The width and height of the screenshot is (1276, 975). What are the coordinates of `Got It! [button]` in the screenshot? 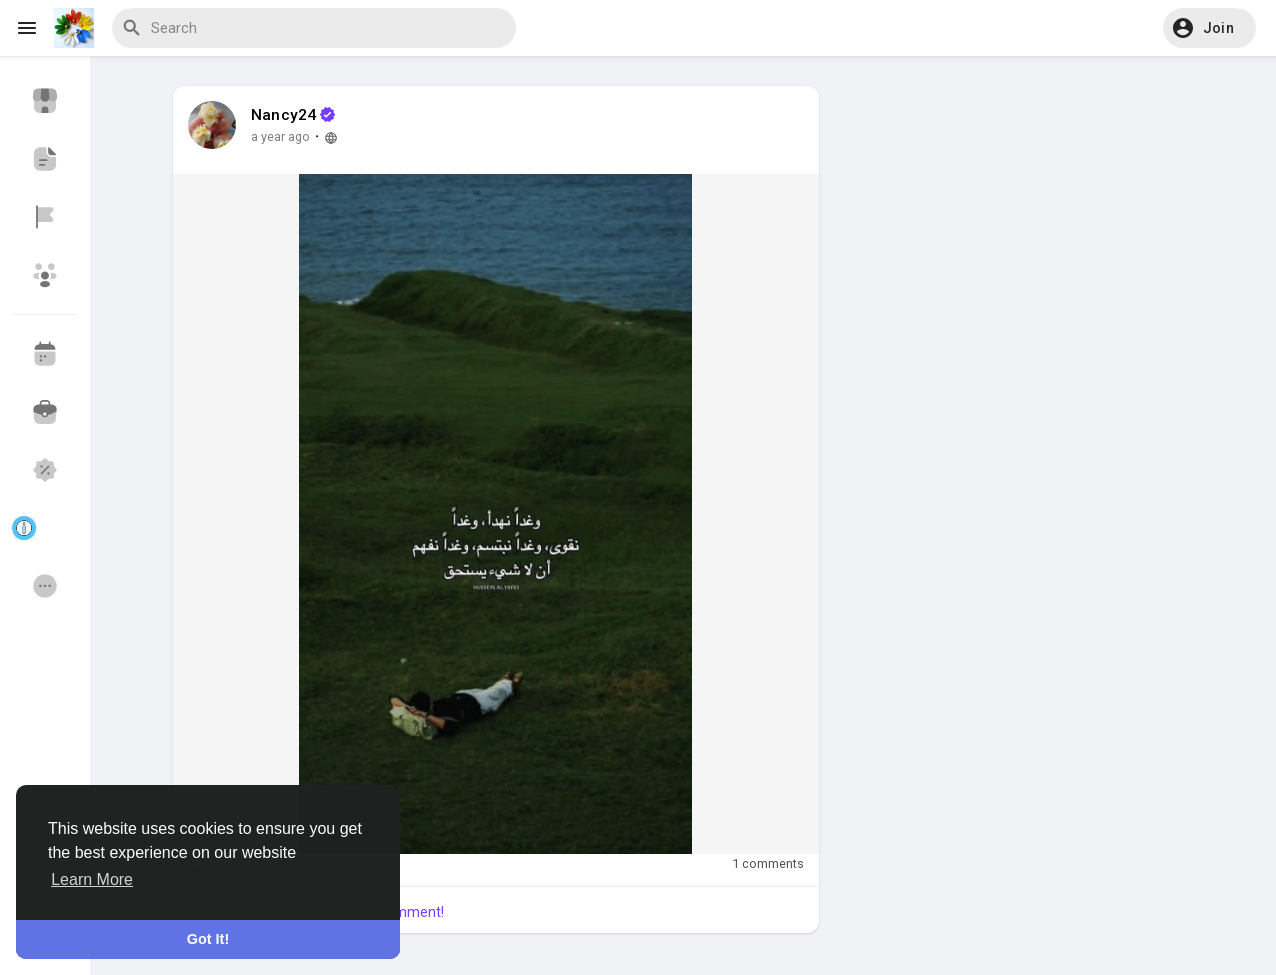 It's located at (208, 939).